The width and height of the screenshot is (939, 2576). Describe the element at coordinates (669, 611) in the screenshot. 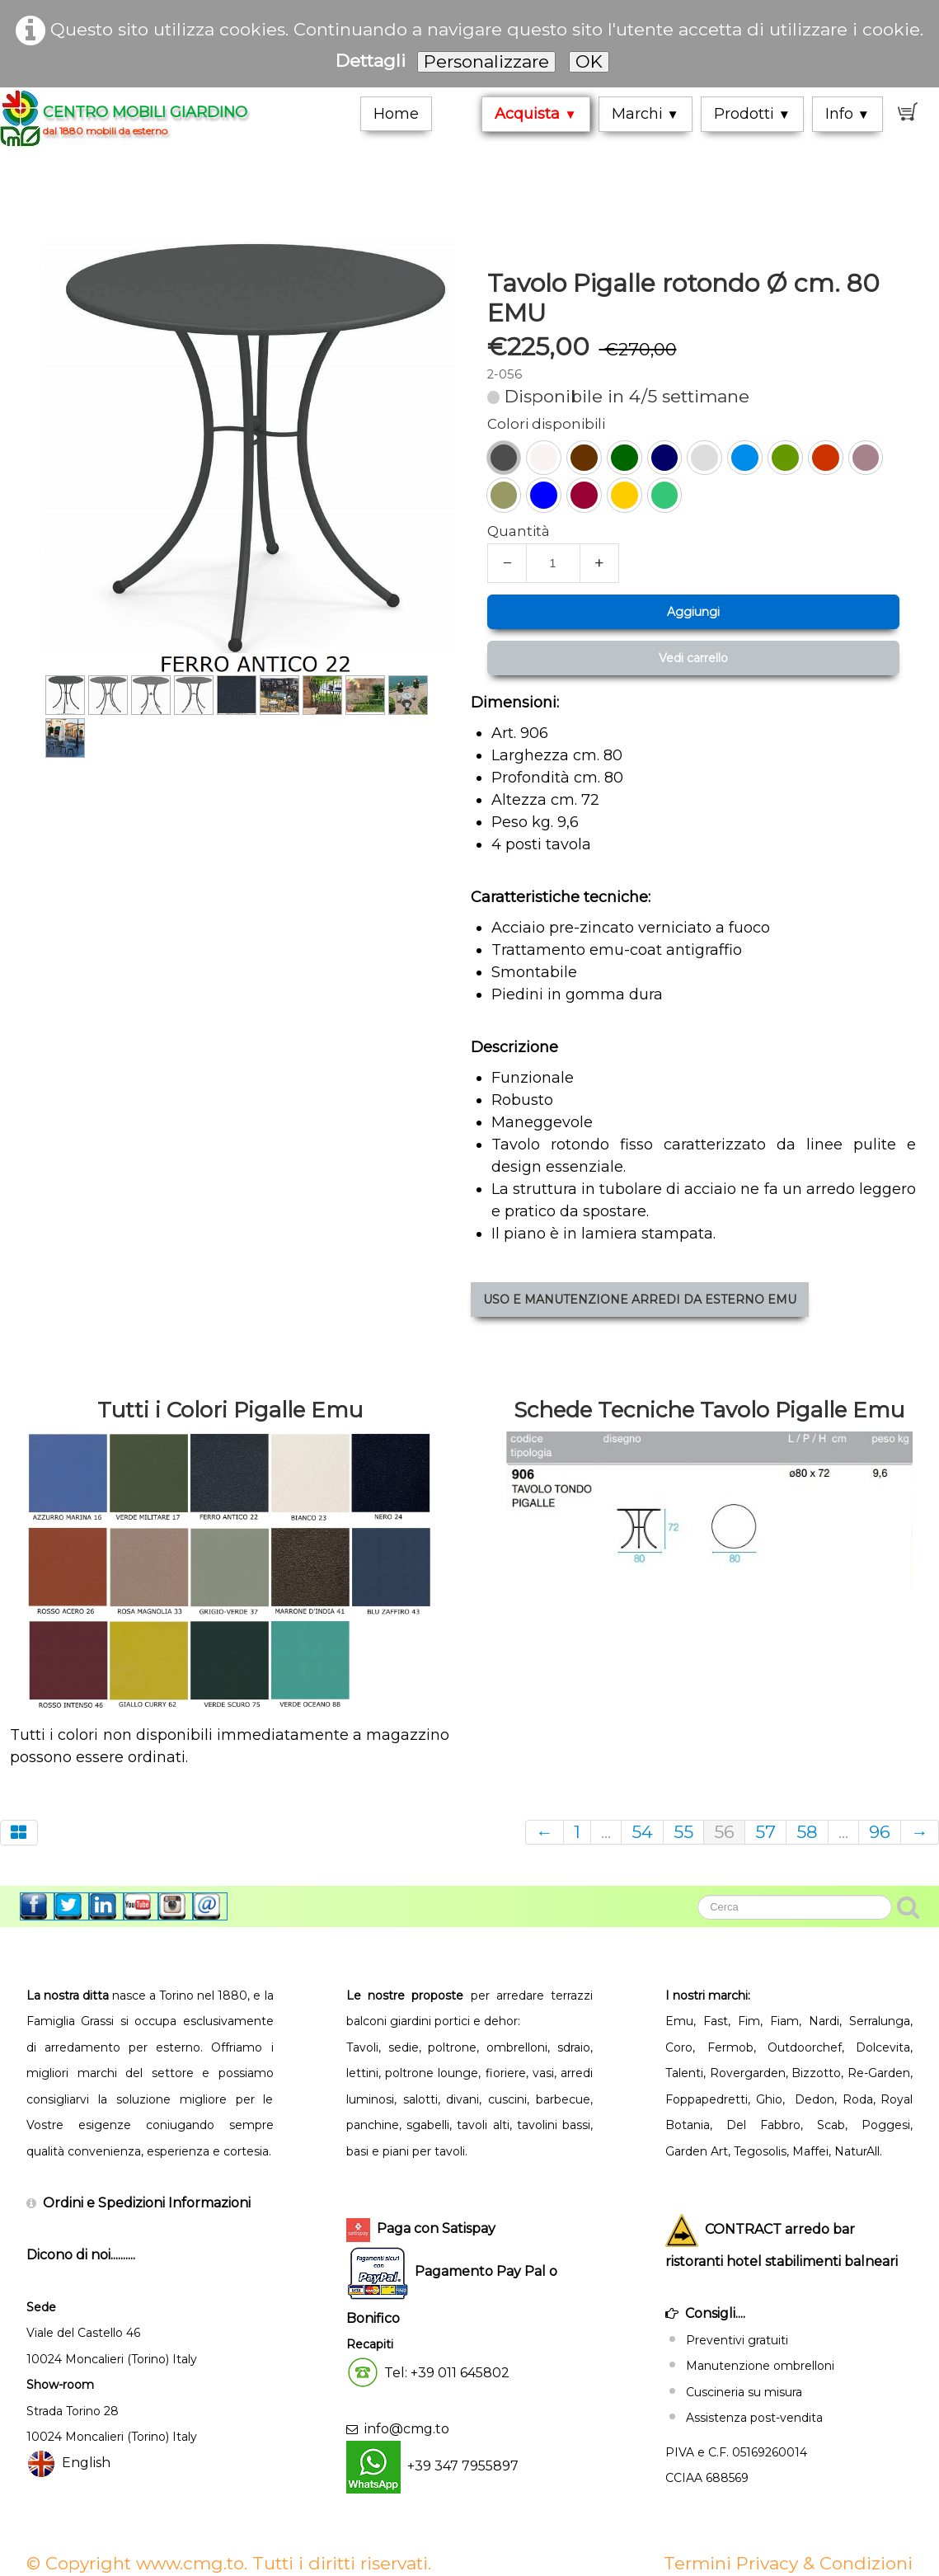

I see `Aggiungi` at that location.